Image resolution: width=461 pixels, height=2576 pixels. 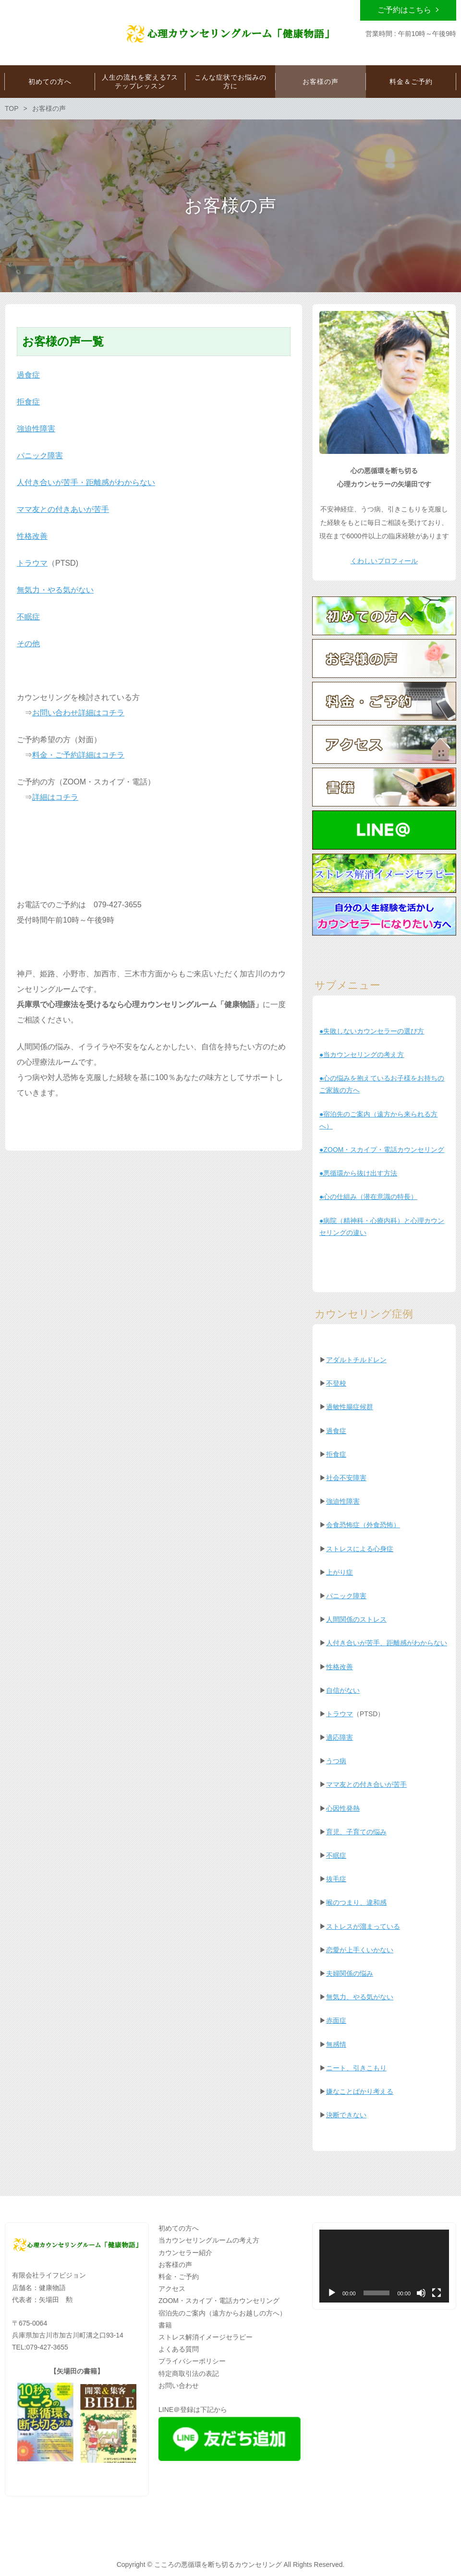 I want to click on ストレス解消イメージセラピー, so click(x=205, y=2337).